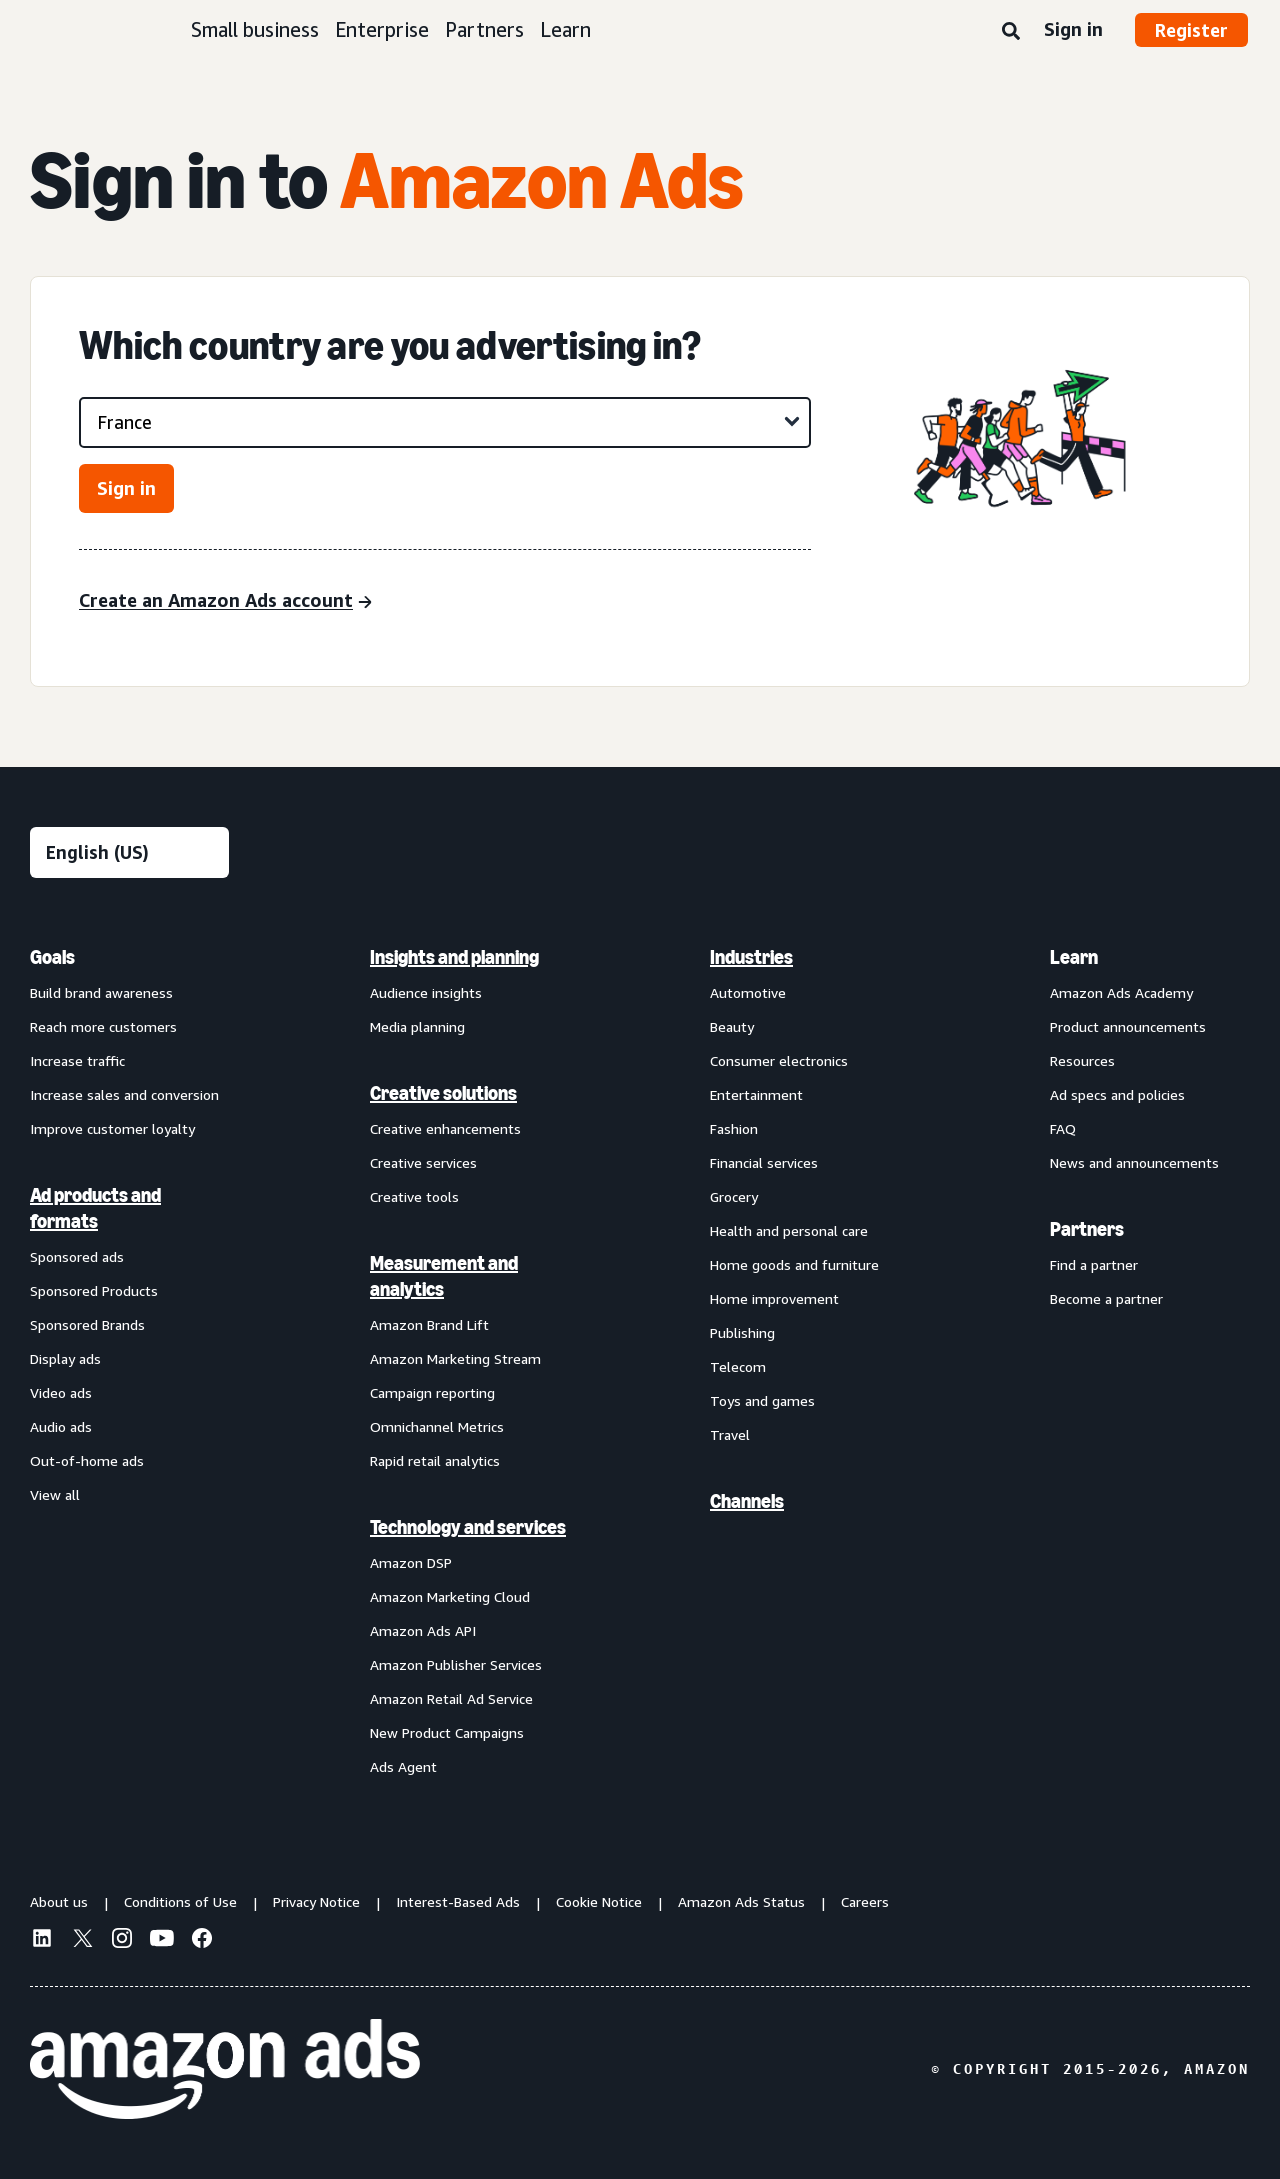 The width and height of the screenshot is (1280, 2179). Describe the element at coordinates (734, 1196) in the screenshot. I see `Grocery` at that location.